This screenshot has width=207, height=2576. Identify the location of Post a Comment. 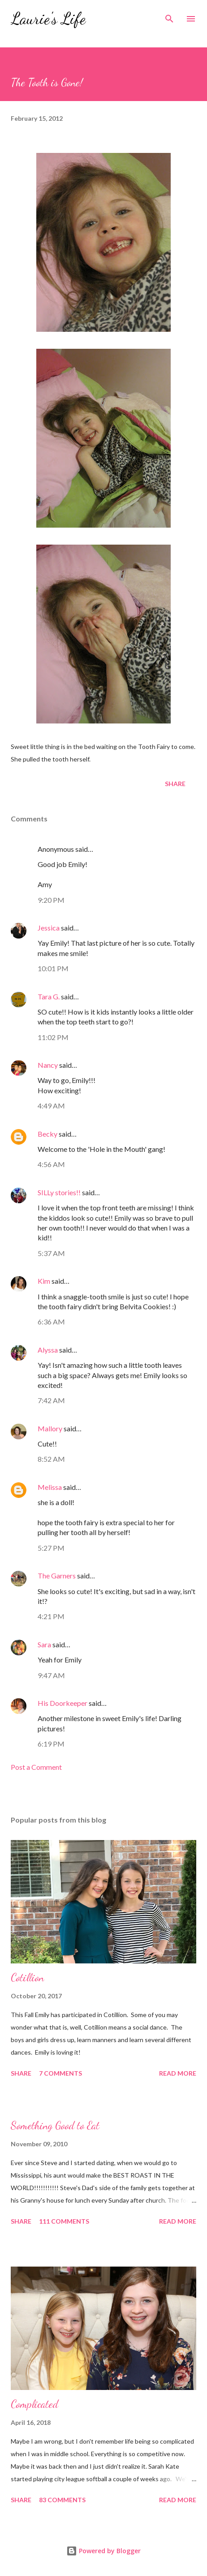
(36, 1767).